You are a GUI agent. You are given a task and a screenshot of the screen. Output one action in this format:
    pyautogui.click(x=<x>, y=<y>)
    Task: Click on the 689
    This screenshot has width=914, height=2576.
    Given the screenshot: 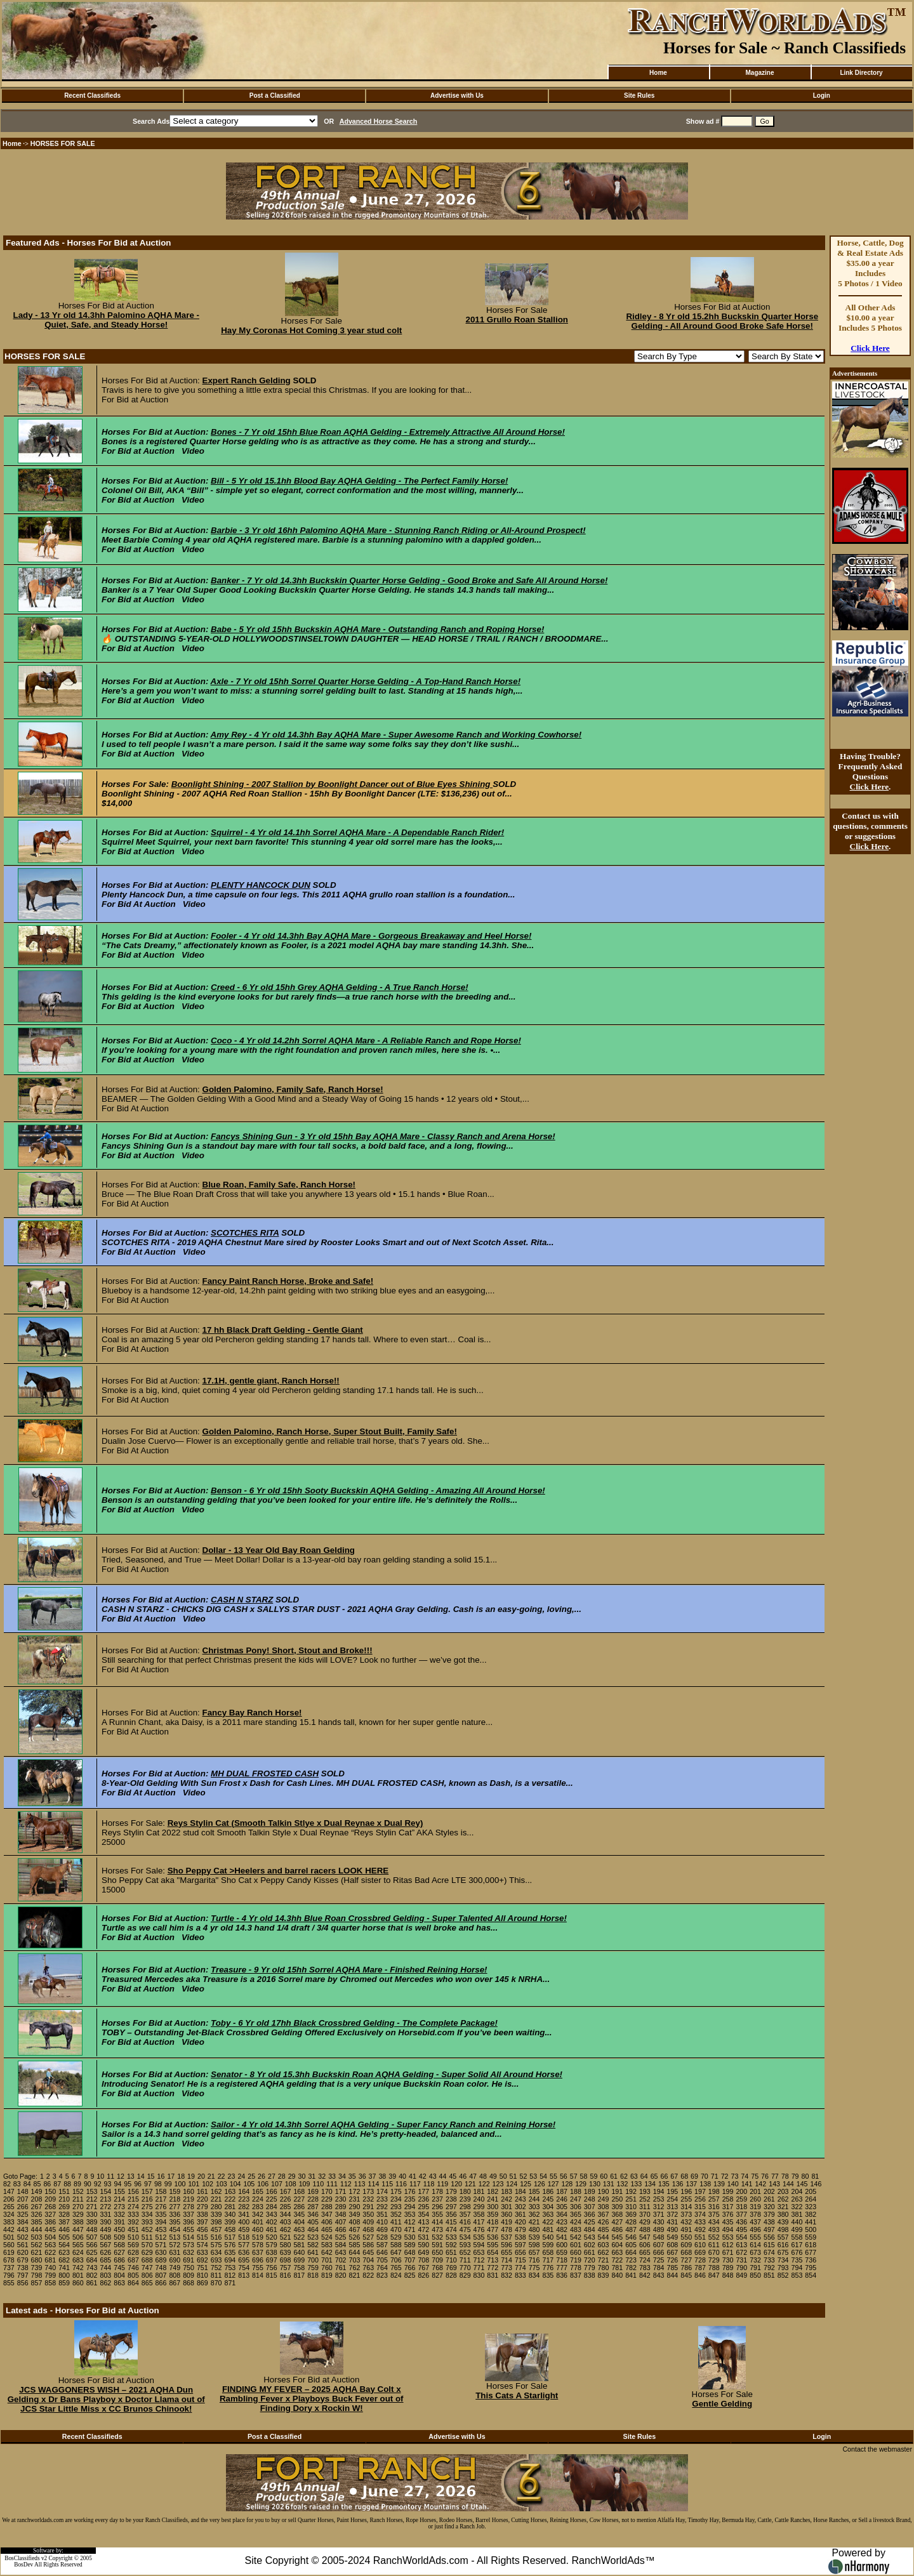 What is the action you would take?
    pyautogui.click(x=161, y=2260)
    